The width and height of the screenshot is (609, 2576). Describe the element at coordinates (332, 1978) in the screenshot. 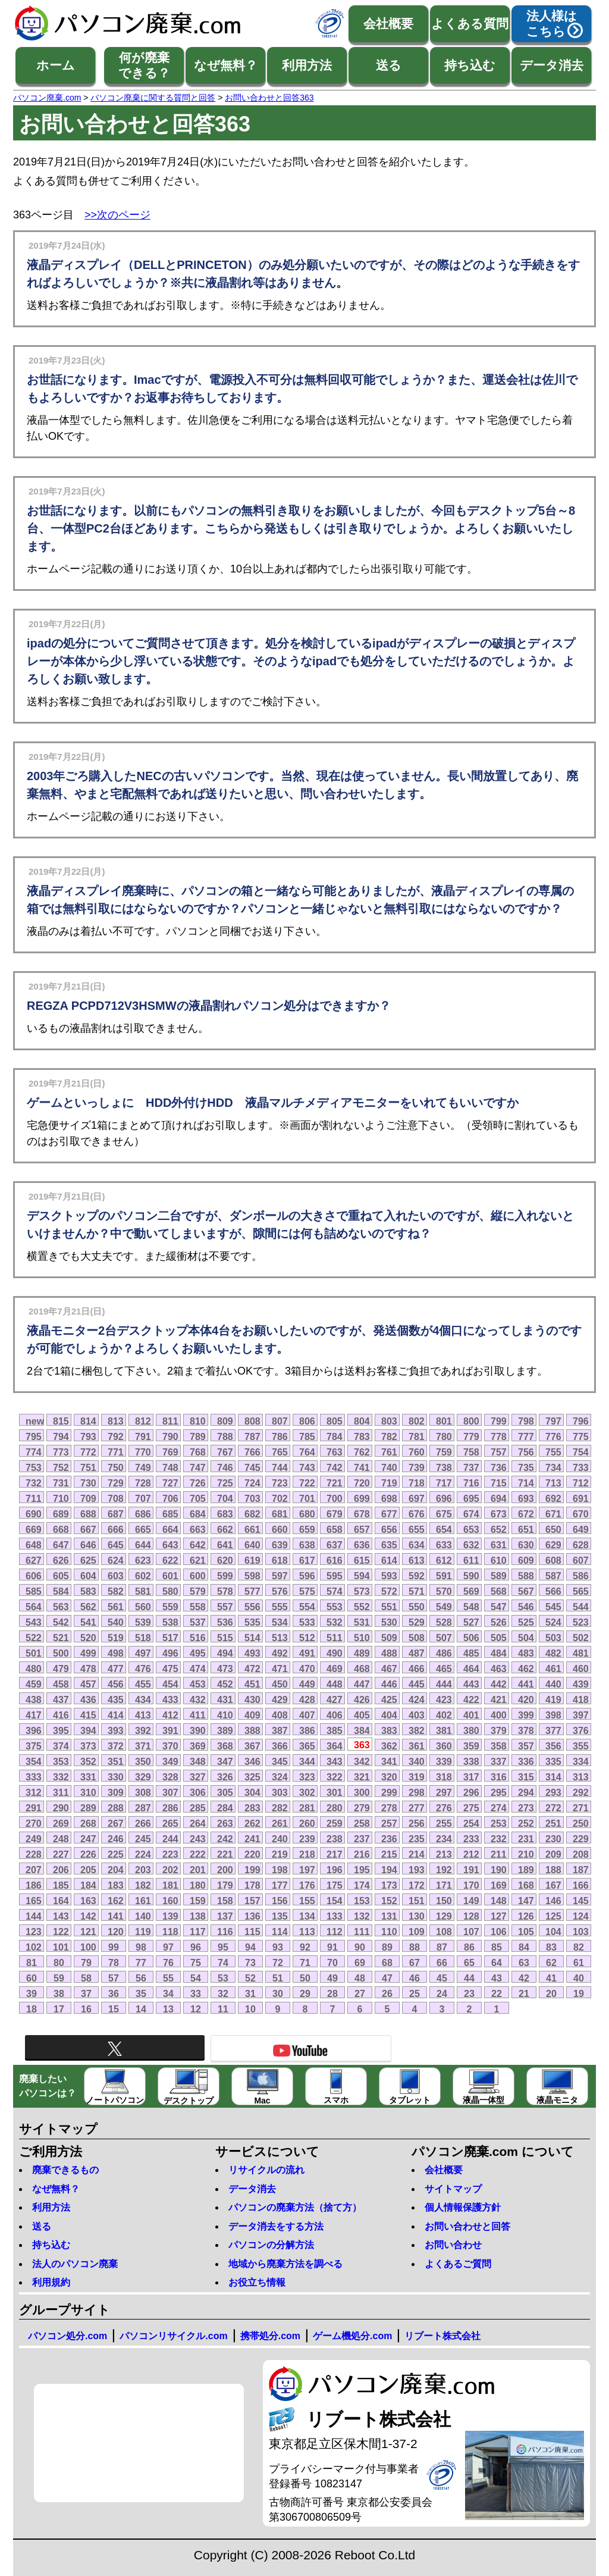

I see `49` at that location.